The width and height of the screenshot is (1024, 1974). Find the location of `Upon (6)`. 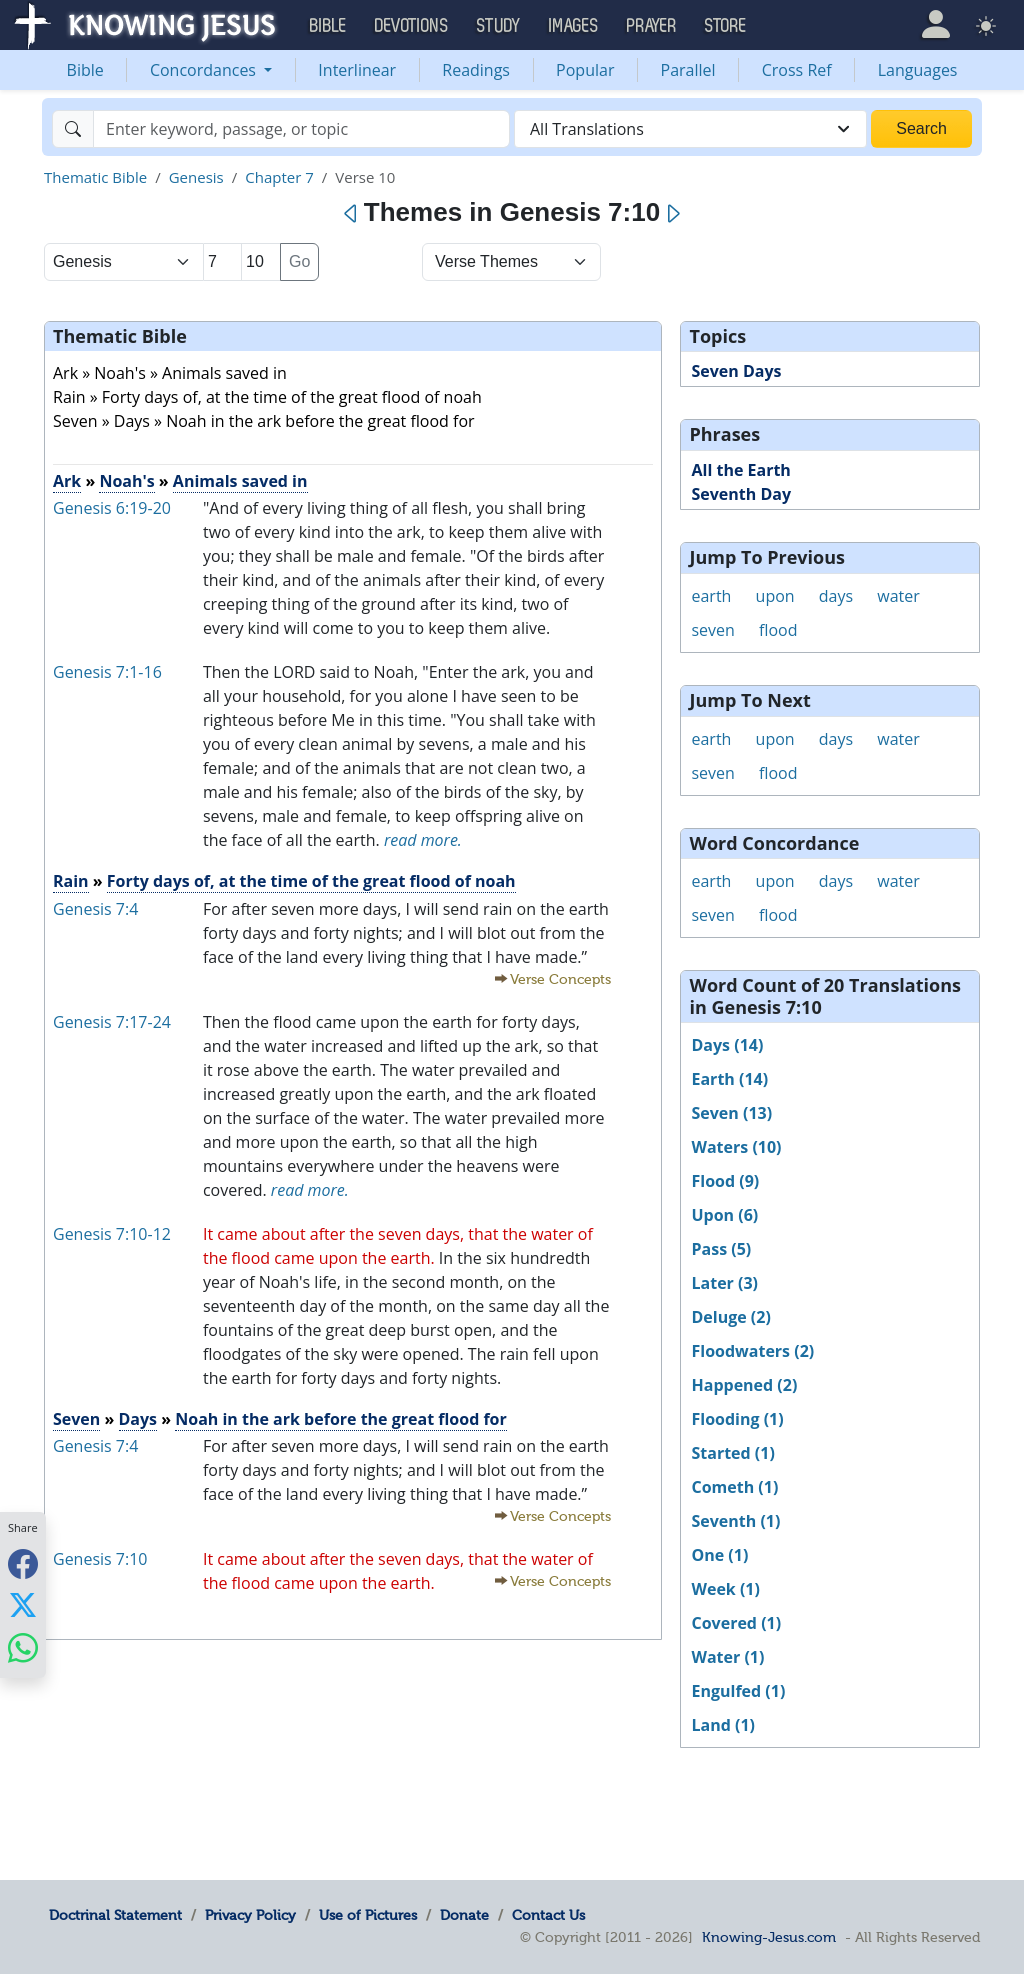

Upon (6) is located at coordinates (724, 1215).